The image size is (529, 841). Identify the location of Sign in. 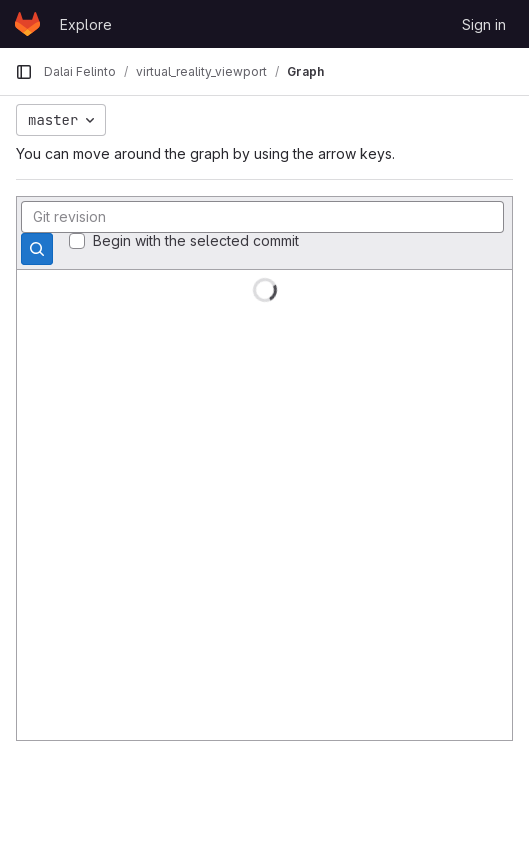
(484, 24).